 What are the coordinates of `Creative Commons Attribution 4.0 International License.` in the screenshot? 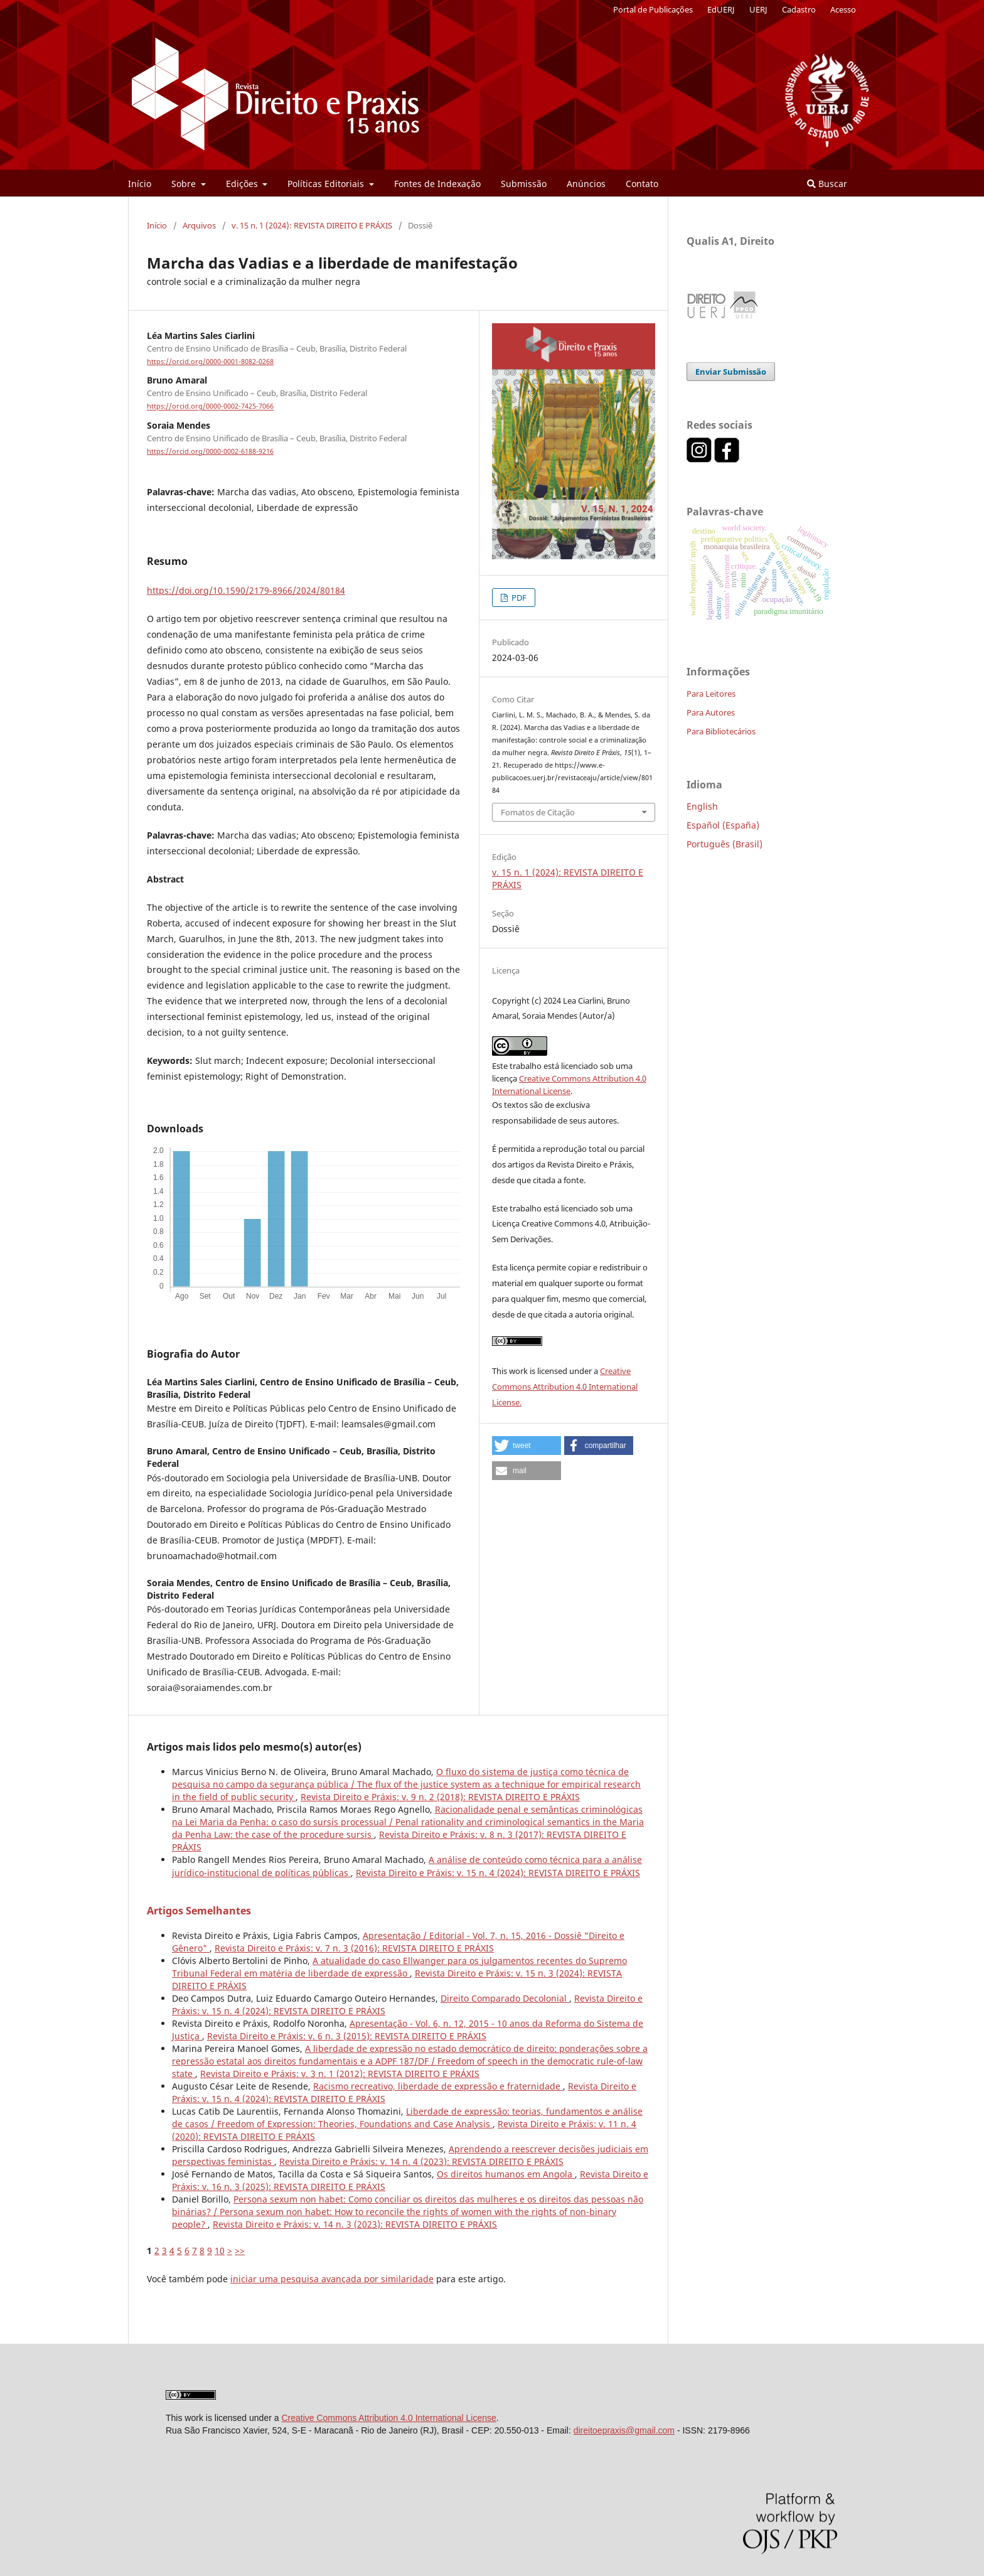 It's located at (565, 1386).